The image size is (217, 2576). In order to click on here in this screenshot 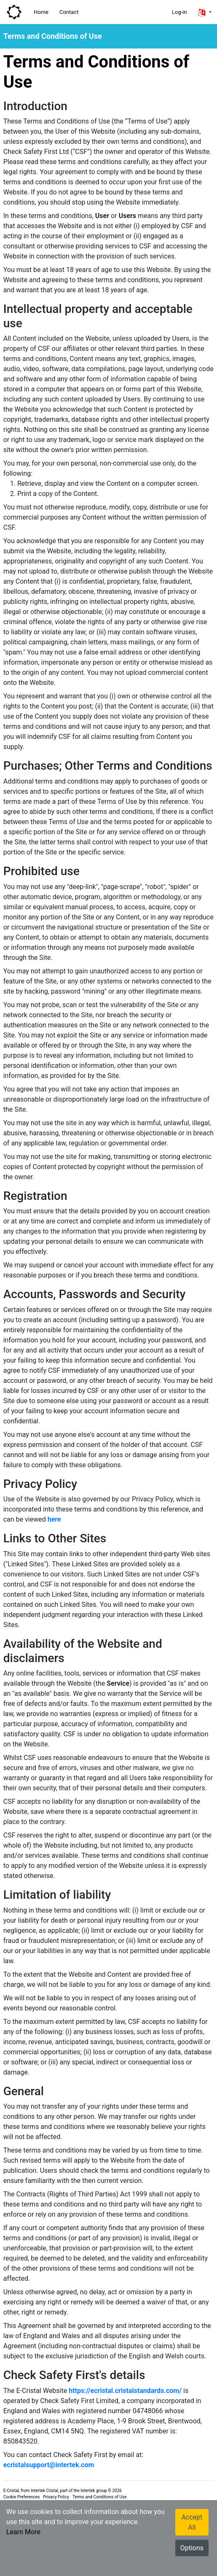, I will do `click(54, 1519)`.